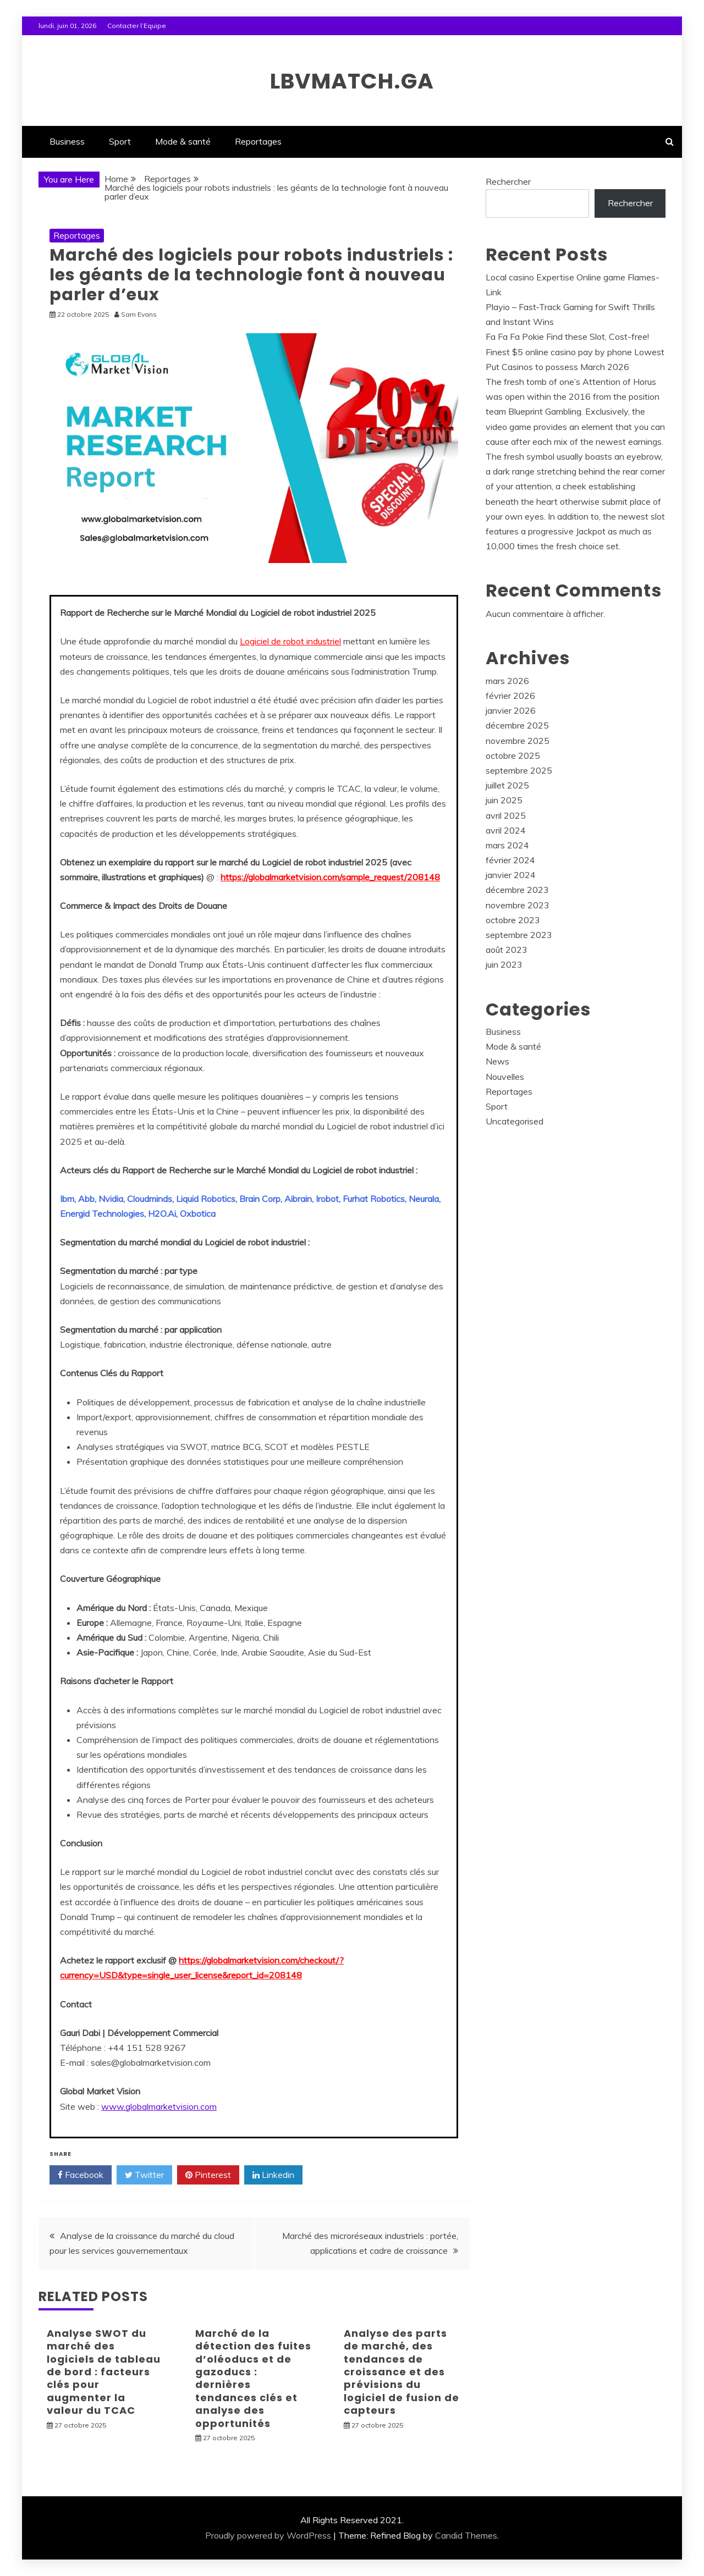 The height and width of the screenshot is (2576, 704). I want to click on novembre 2023, so click(517, 905).